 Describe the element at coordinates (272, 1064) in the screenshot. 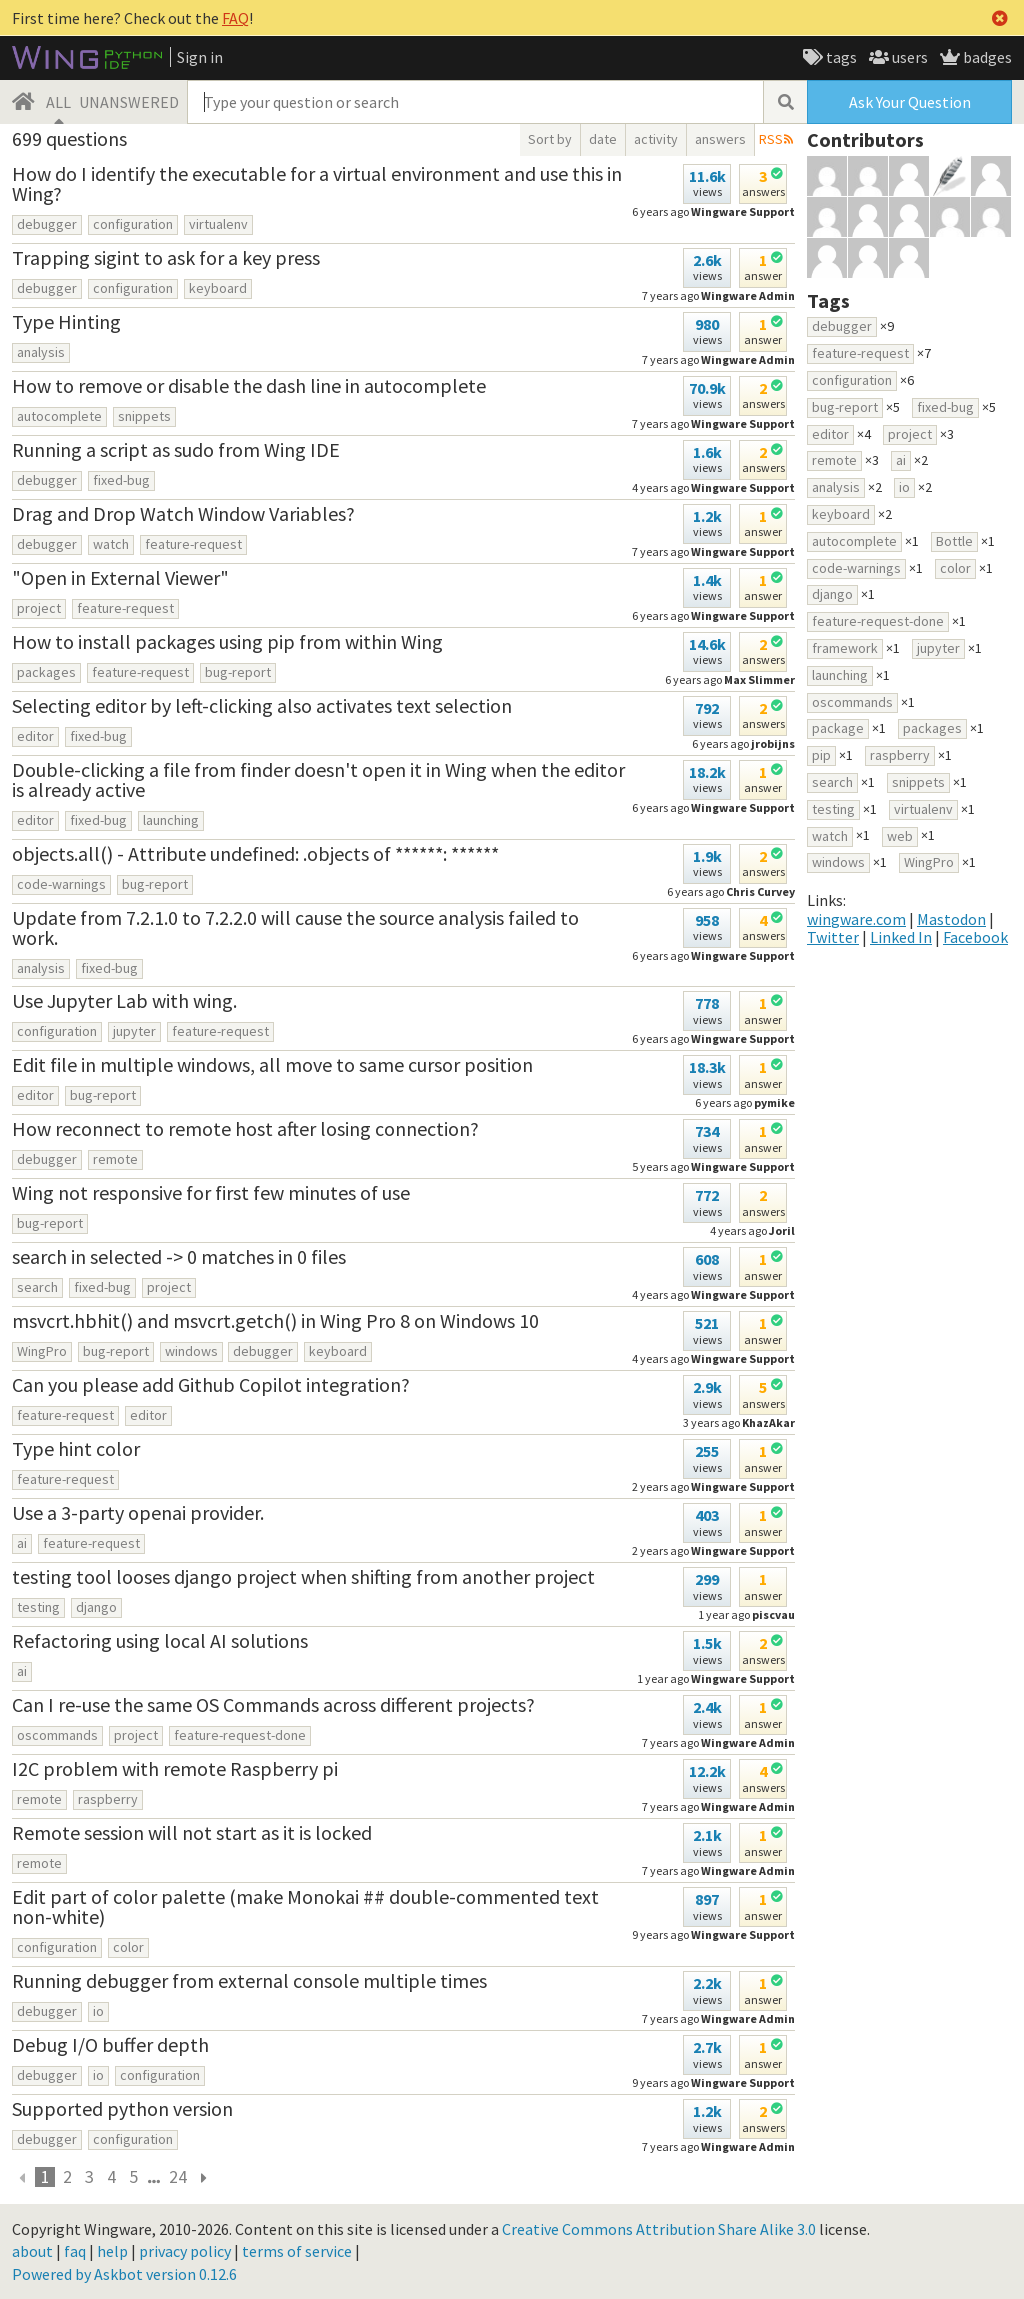

I see `Edit file in multiple windows, all move to same cursor position` at that location.